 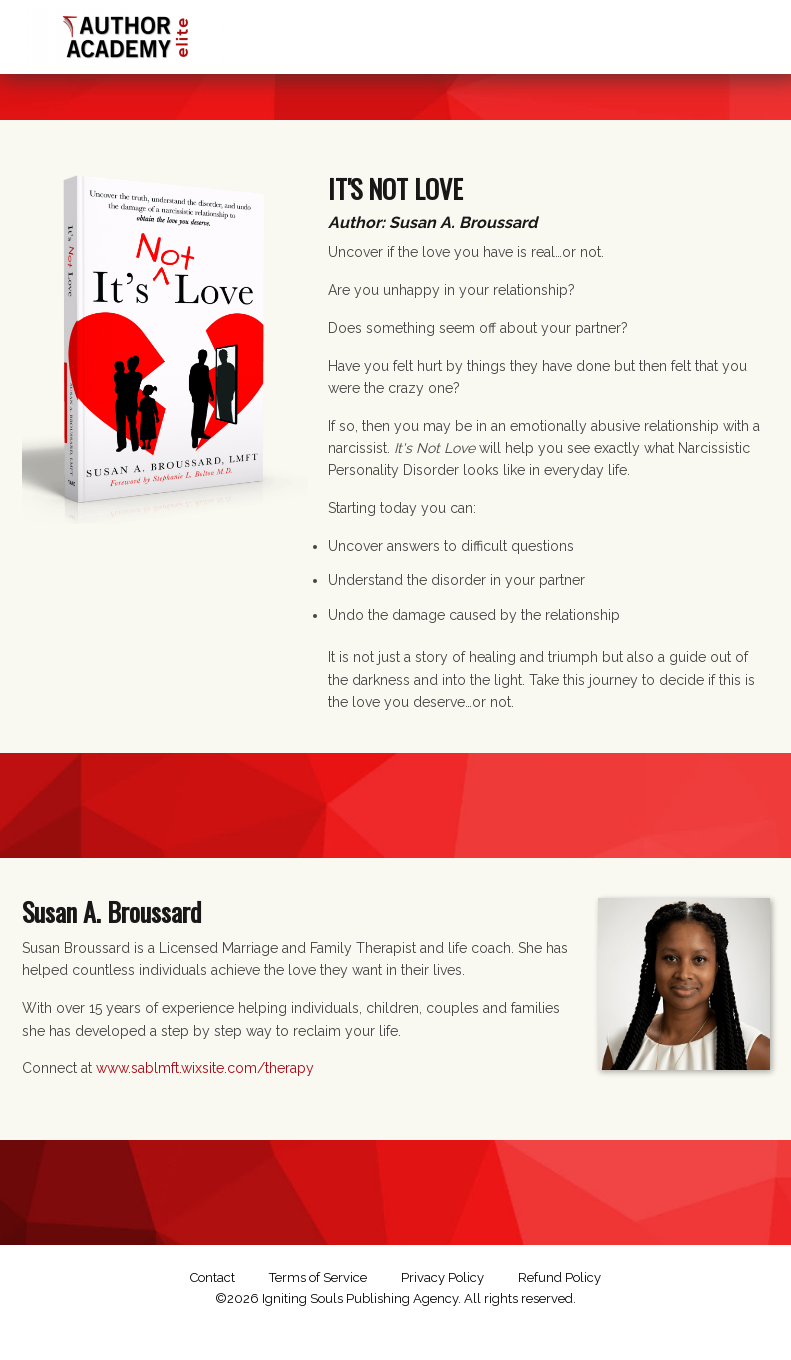 What do you see at coordinates (442, 1277) in the screenshot?
I see `Privacy Policy` at bounding box center [442, 1277].